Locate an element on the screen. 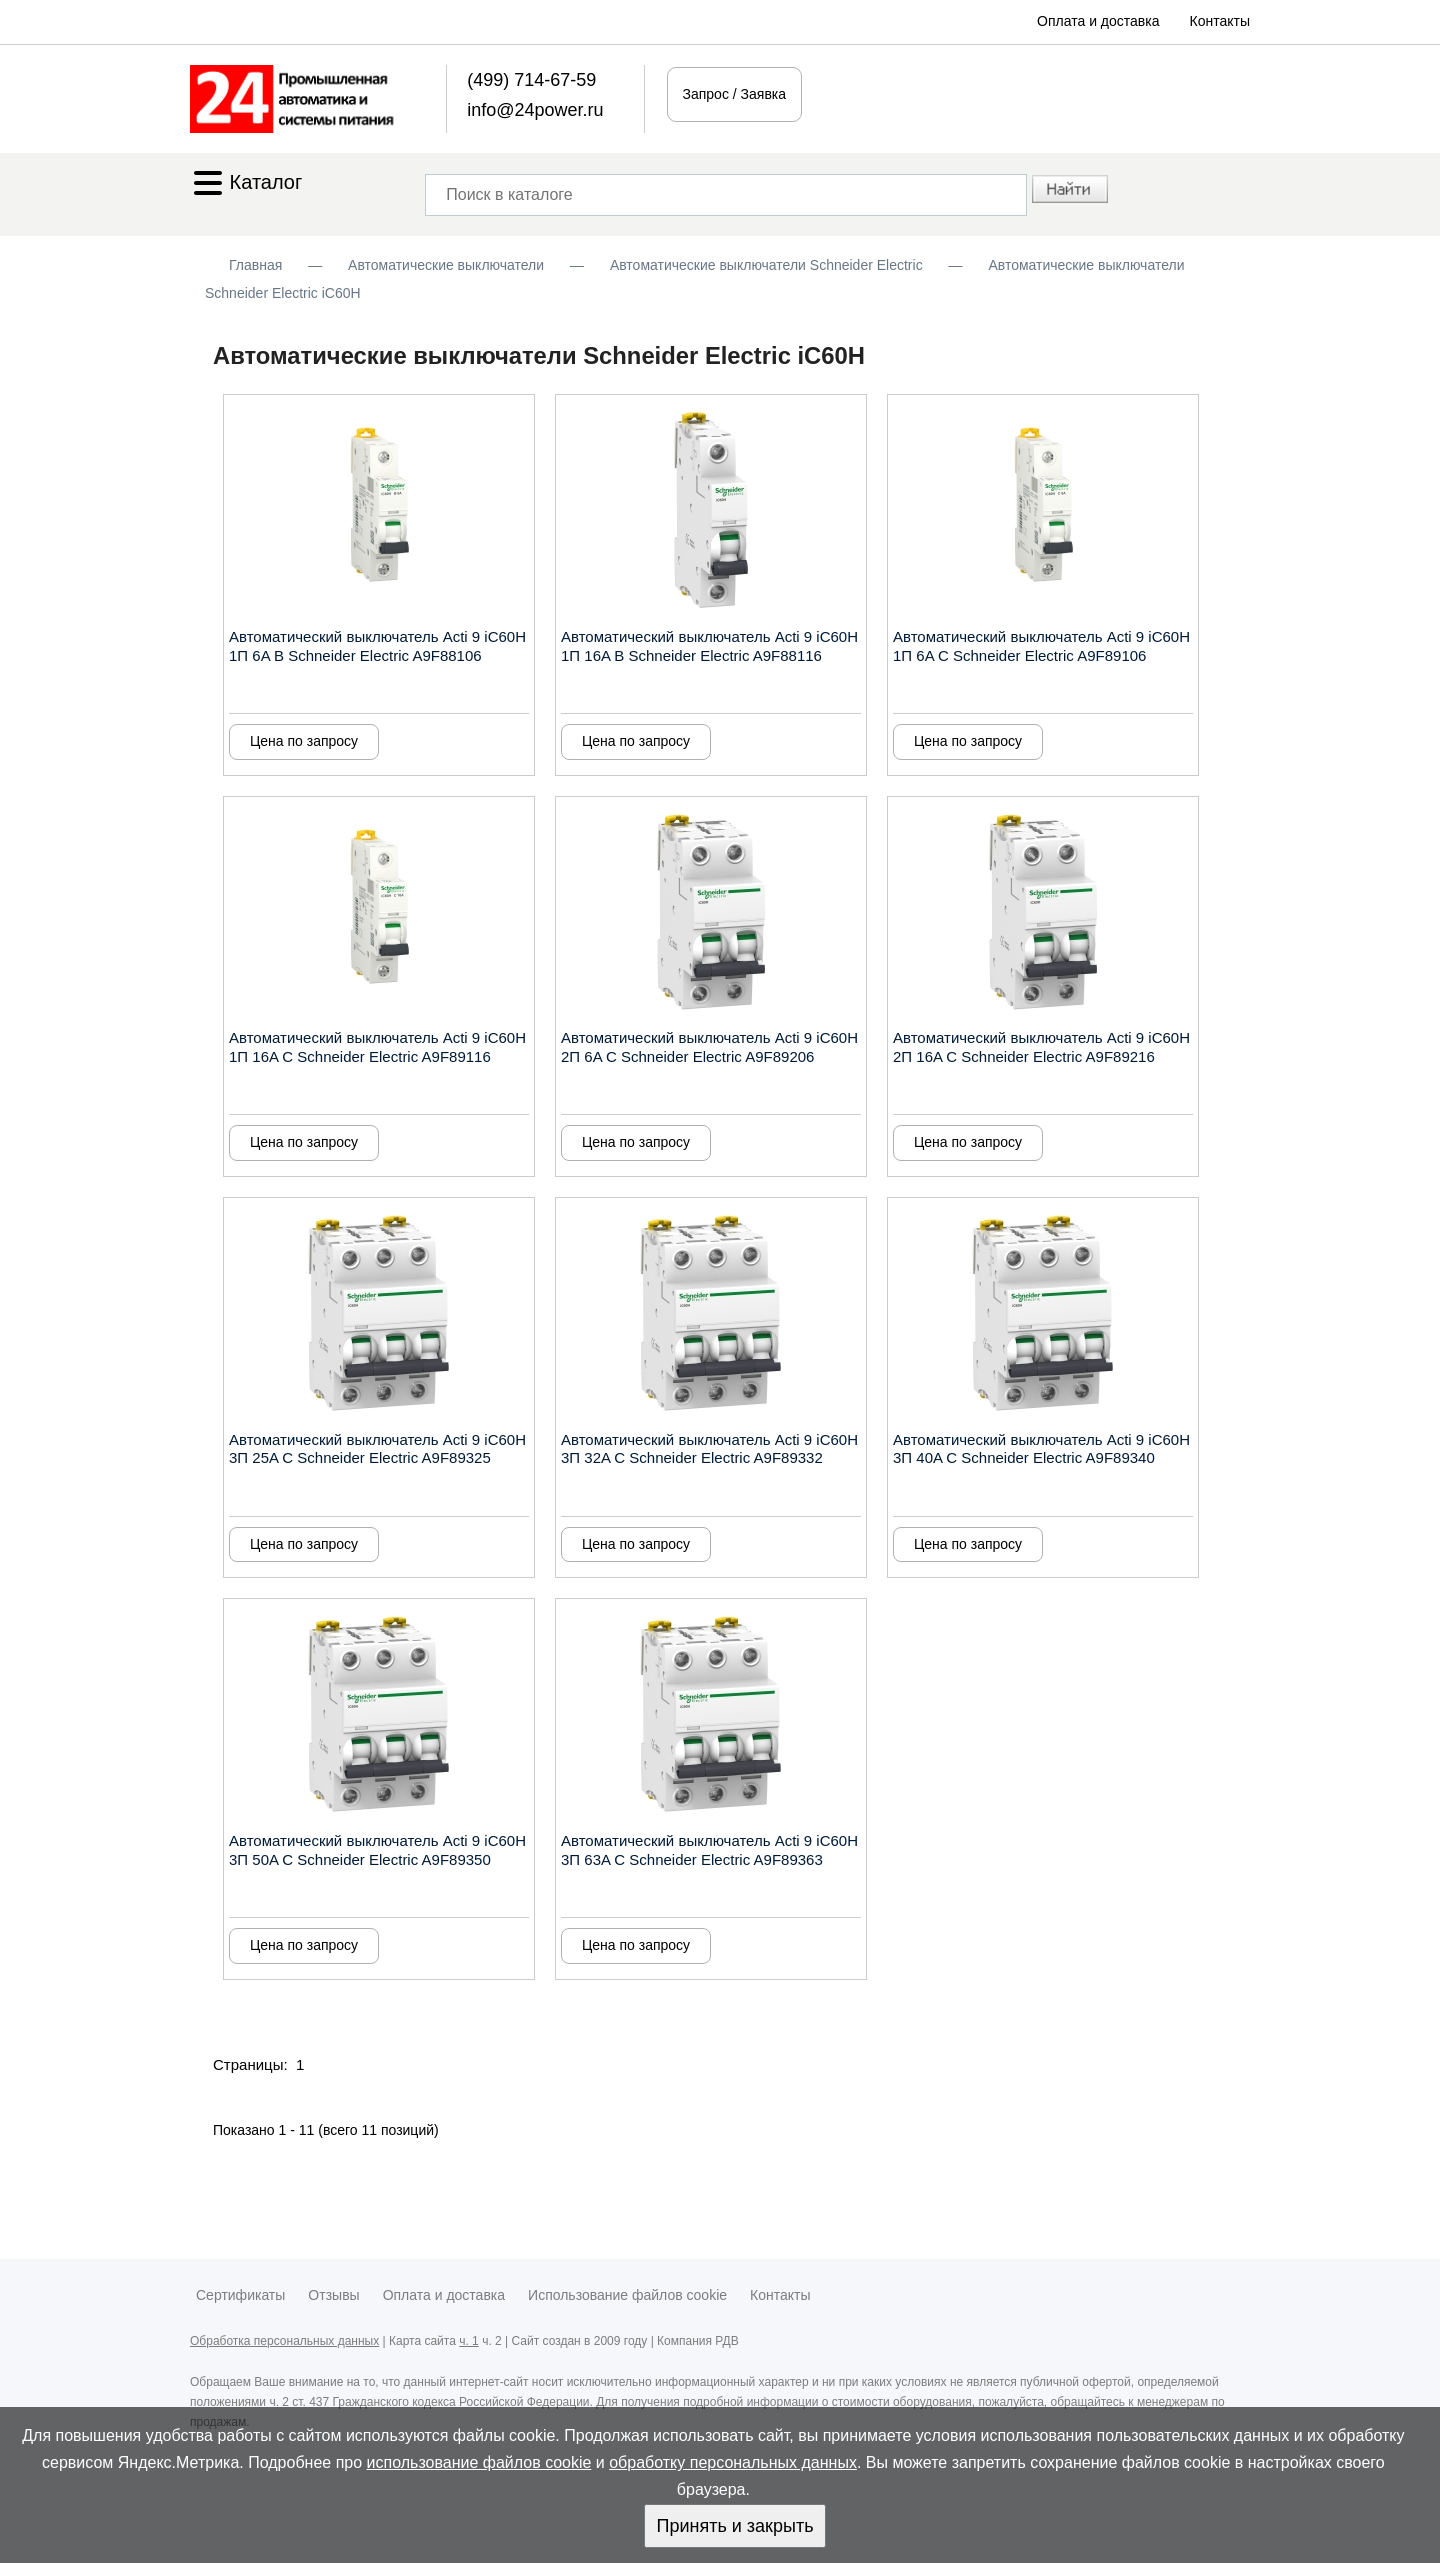  Сертификаты is located at coordinates (240, 2295).